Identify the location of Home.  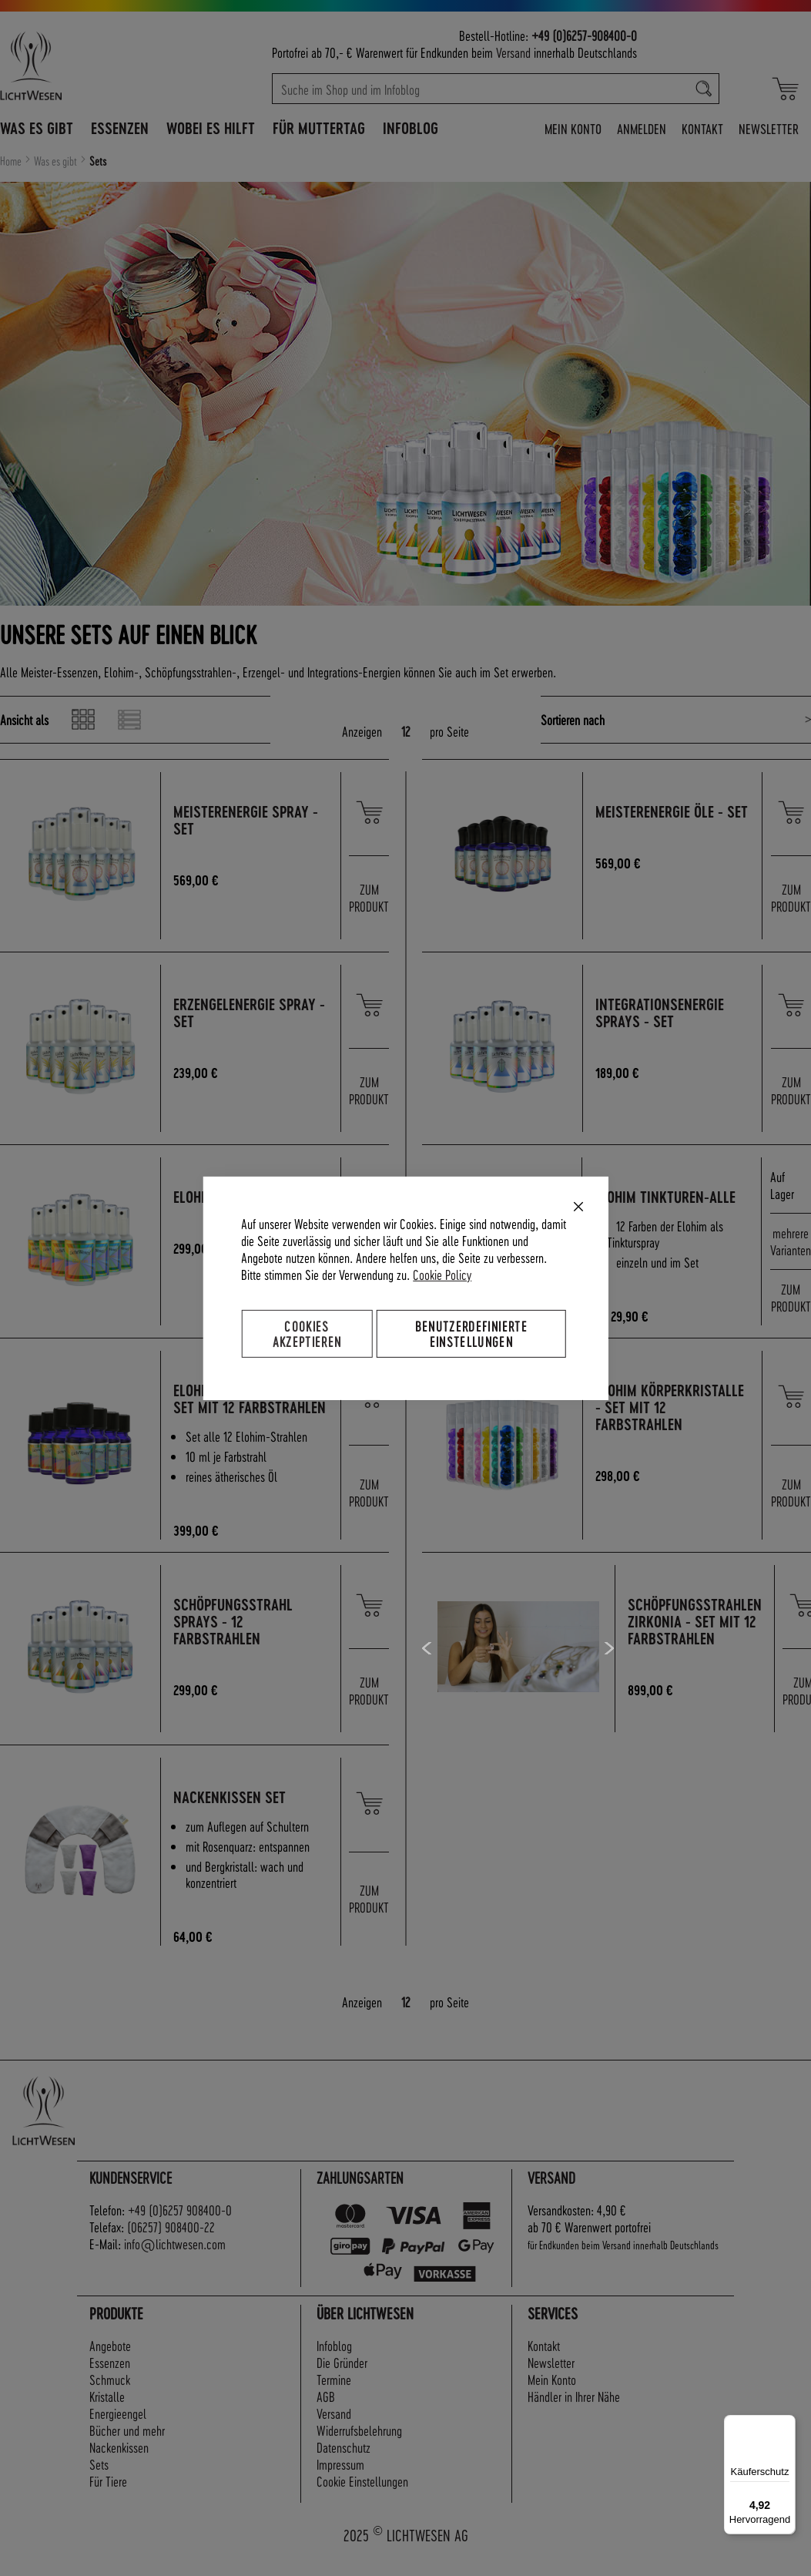
(12, 161).